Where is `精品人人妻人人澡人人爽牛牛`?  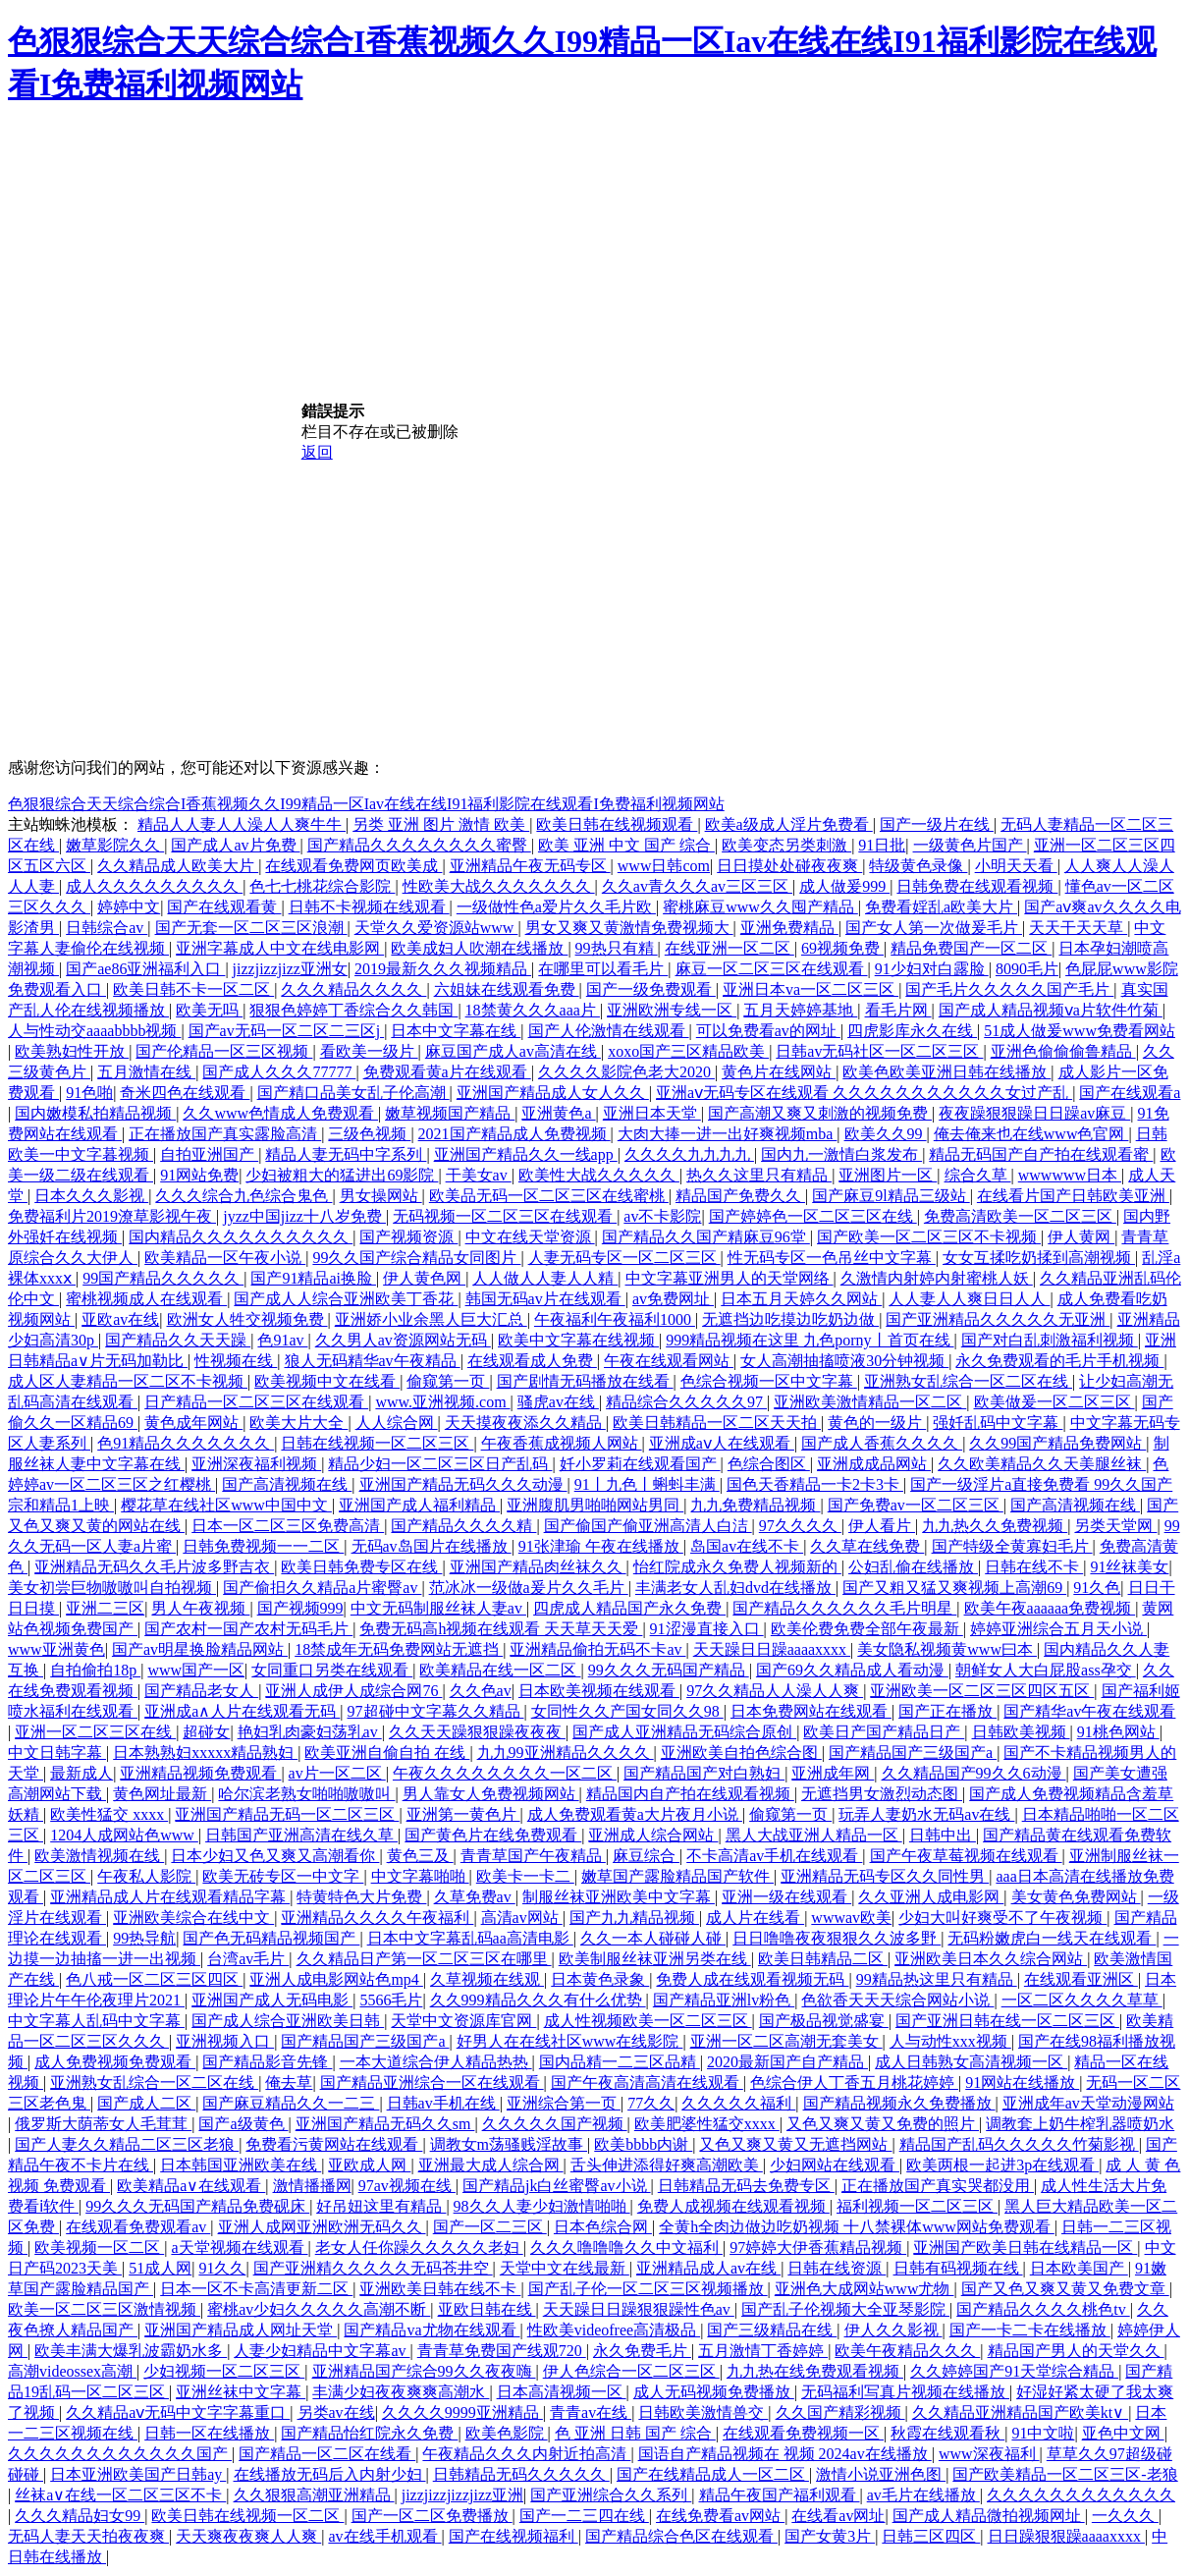 精品人人妻人人澡人人爽牛牛 is located at coordinates (241, 824).